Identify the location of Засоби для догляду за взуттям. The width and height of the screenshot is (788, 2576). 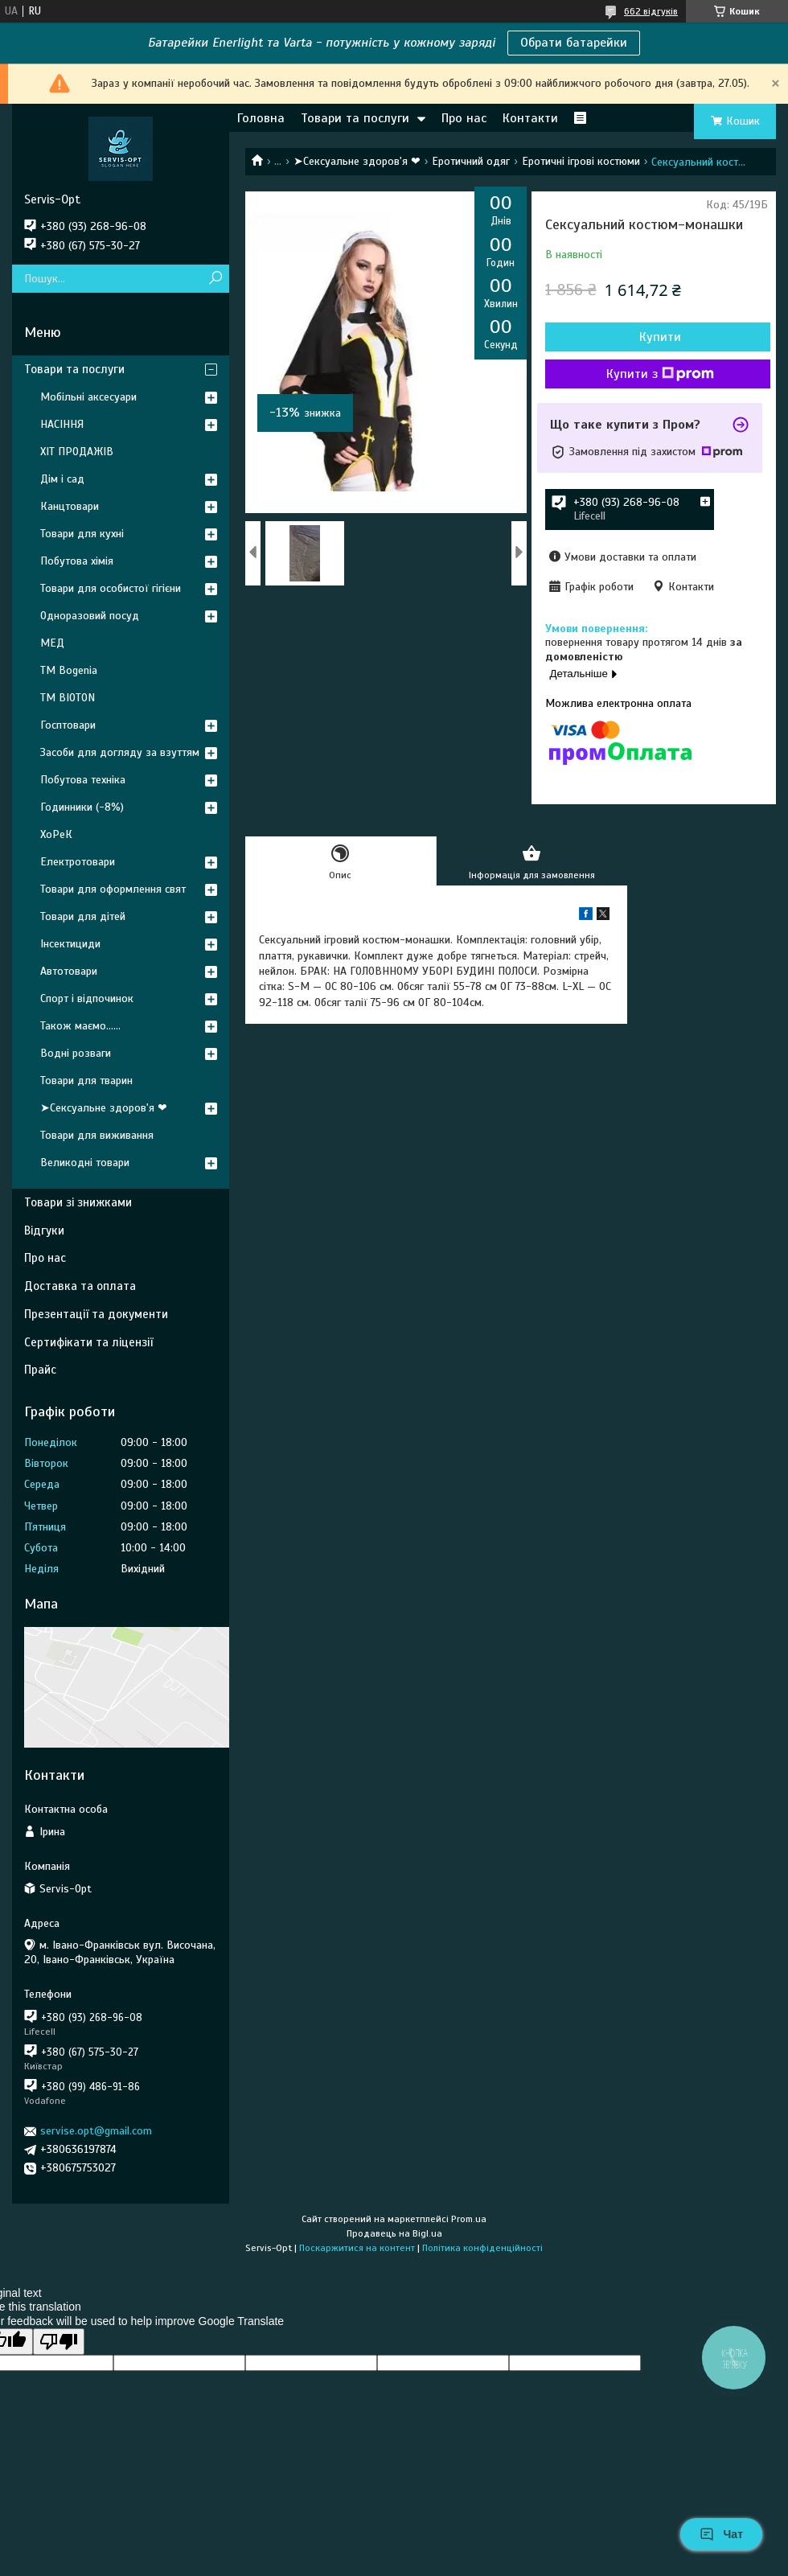
(119, 752).